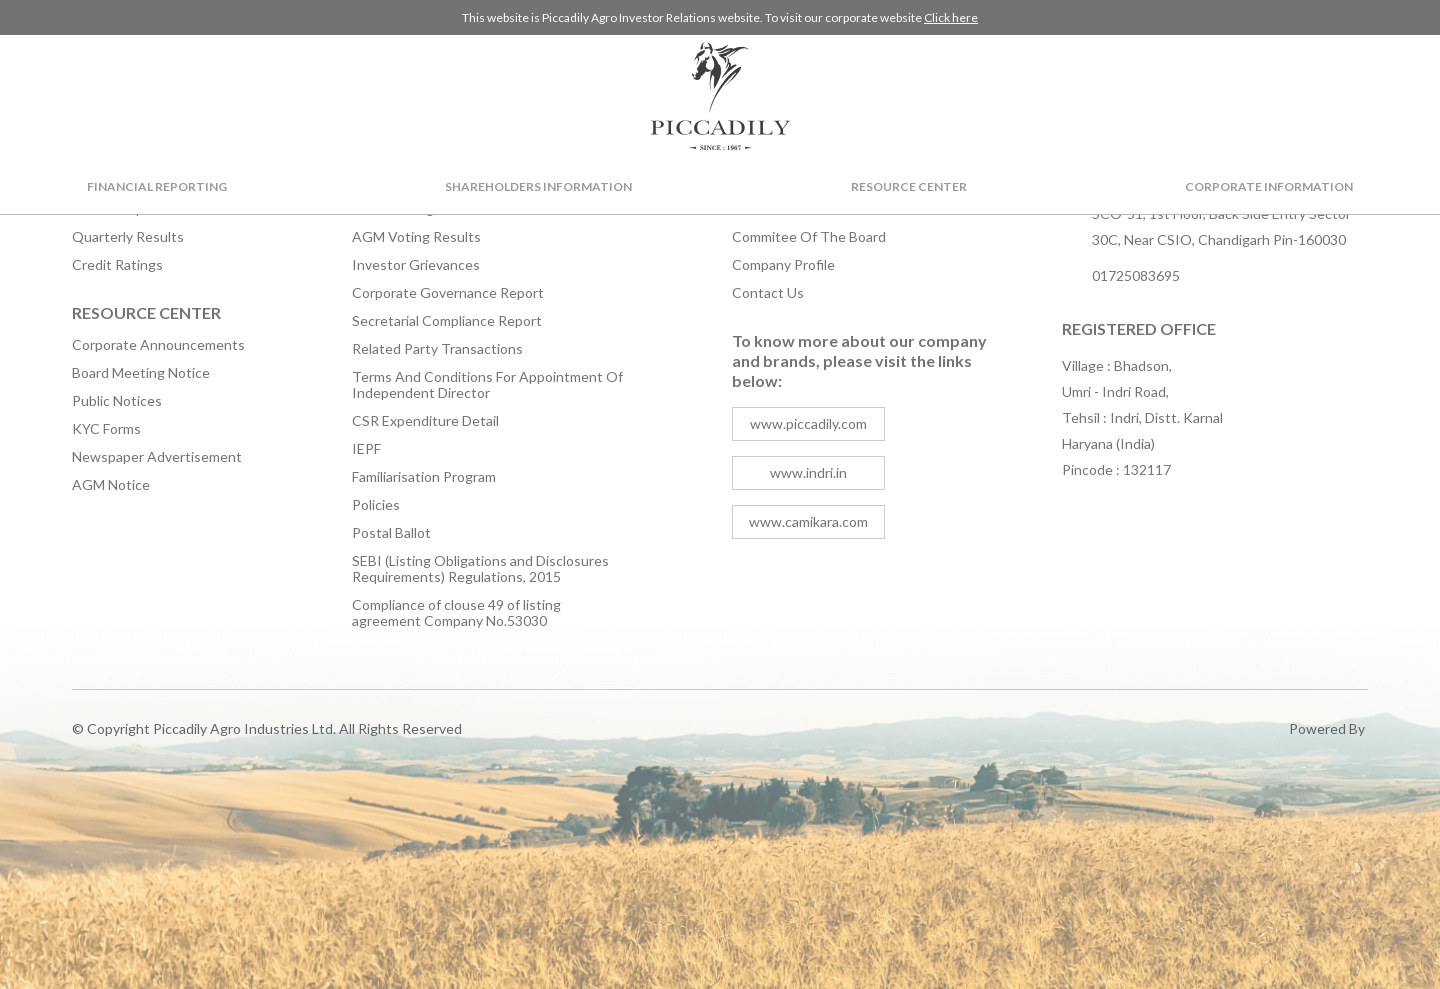  Describe the element at coordinates (117, 401) in the screenshot. I see `Public Notices` at that location.